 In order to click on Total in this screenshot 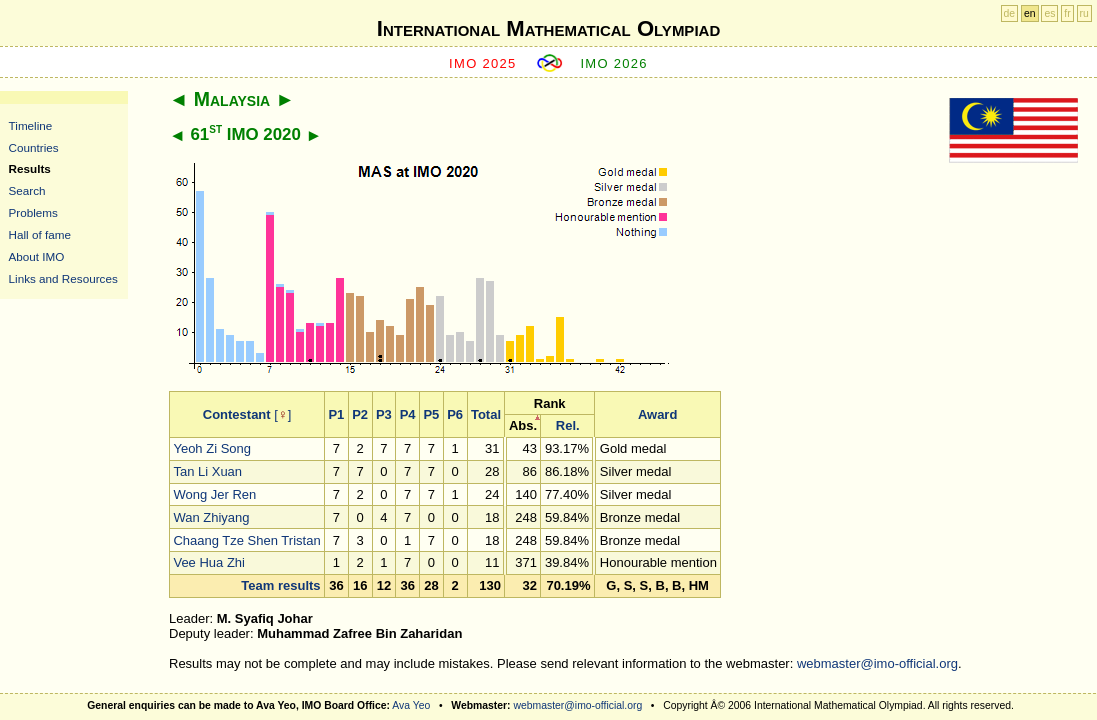, I will do `click(486, 414)`.